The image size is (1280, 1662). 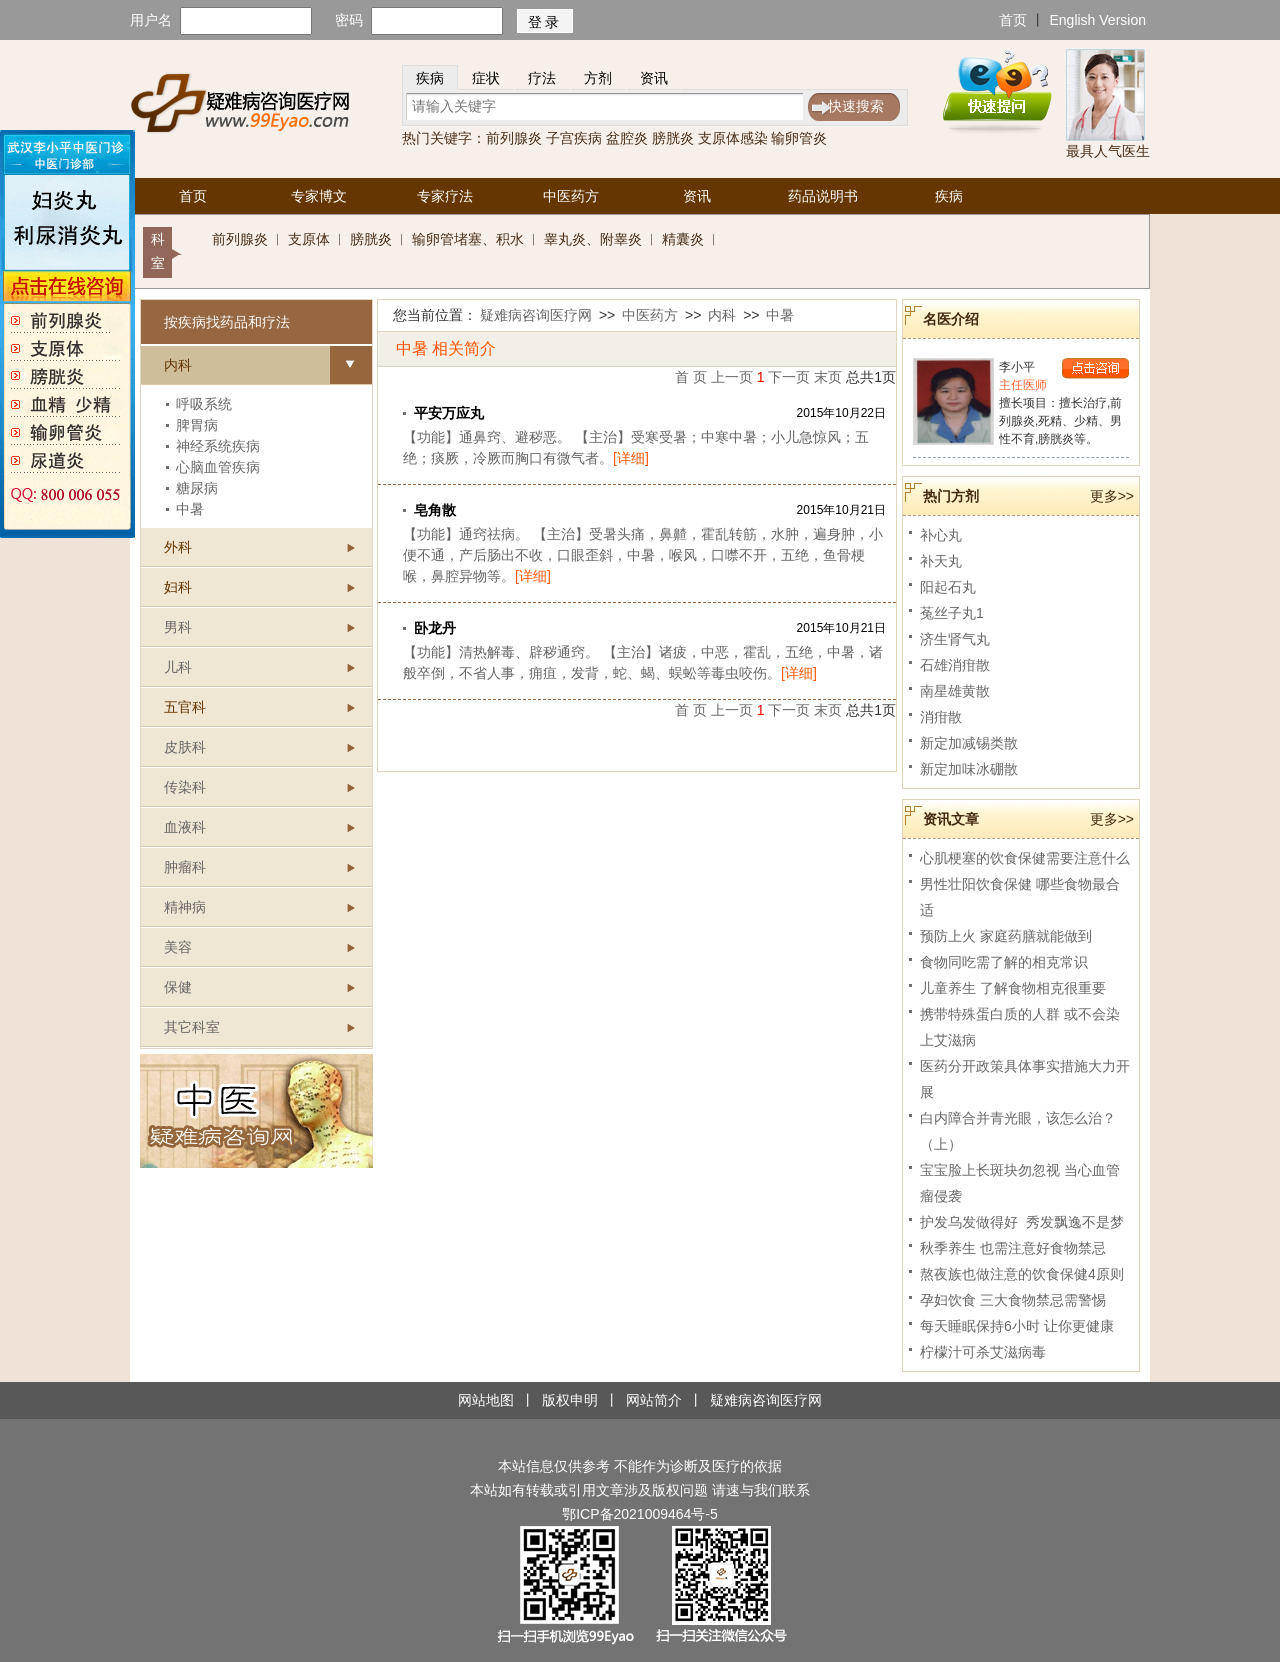 I want to click on 石雄消疳散, so click(x=955, y=665).